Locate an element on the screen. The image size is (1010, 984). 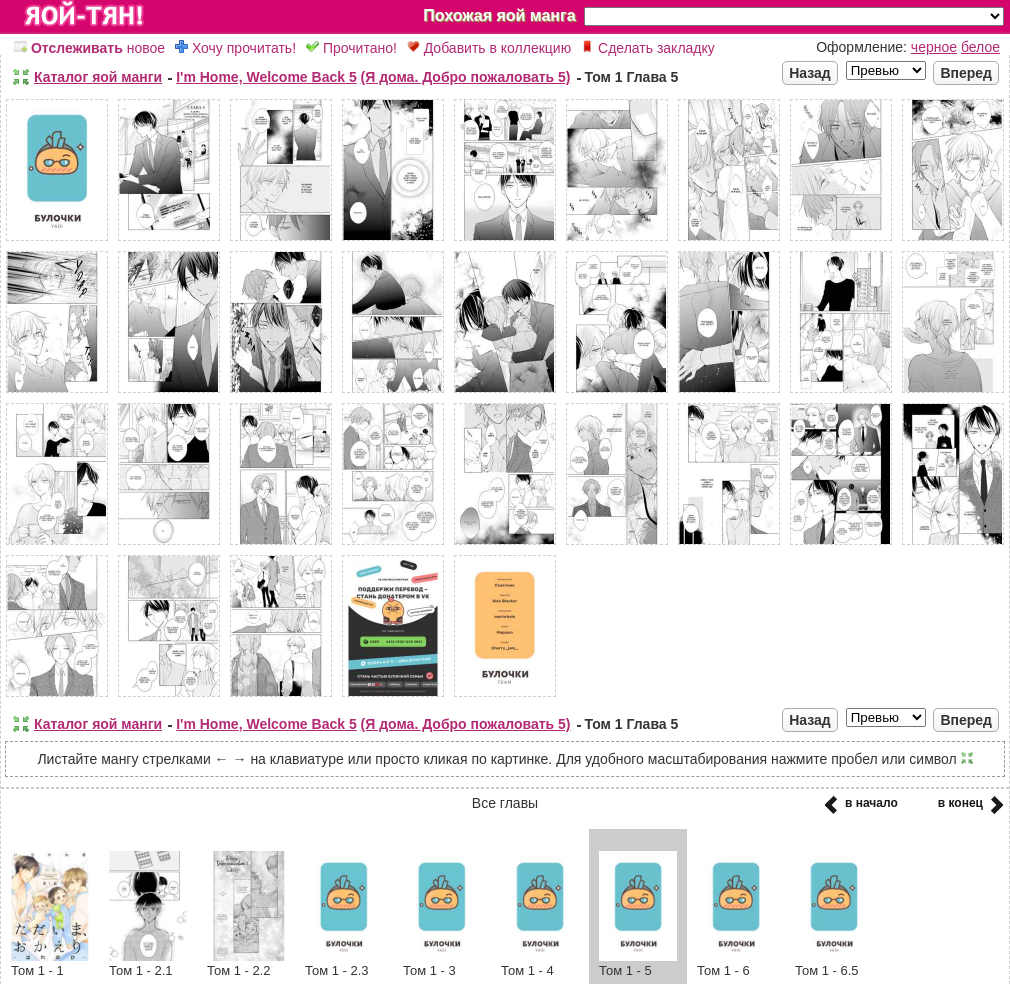
Вперед is located at coordinates (966, 73).